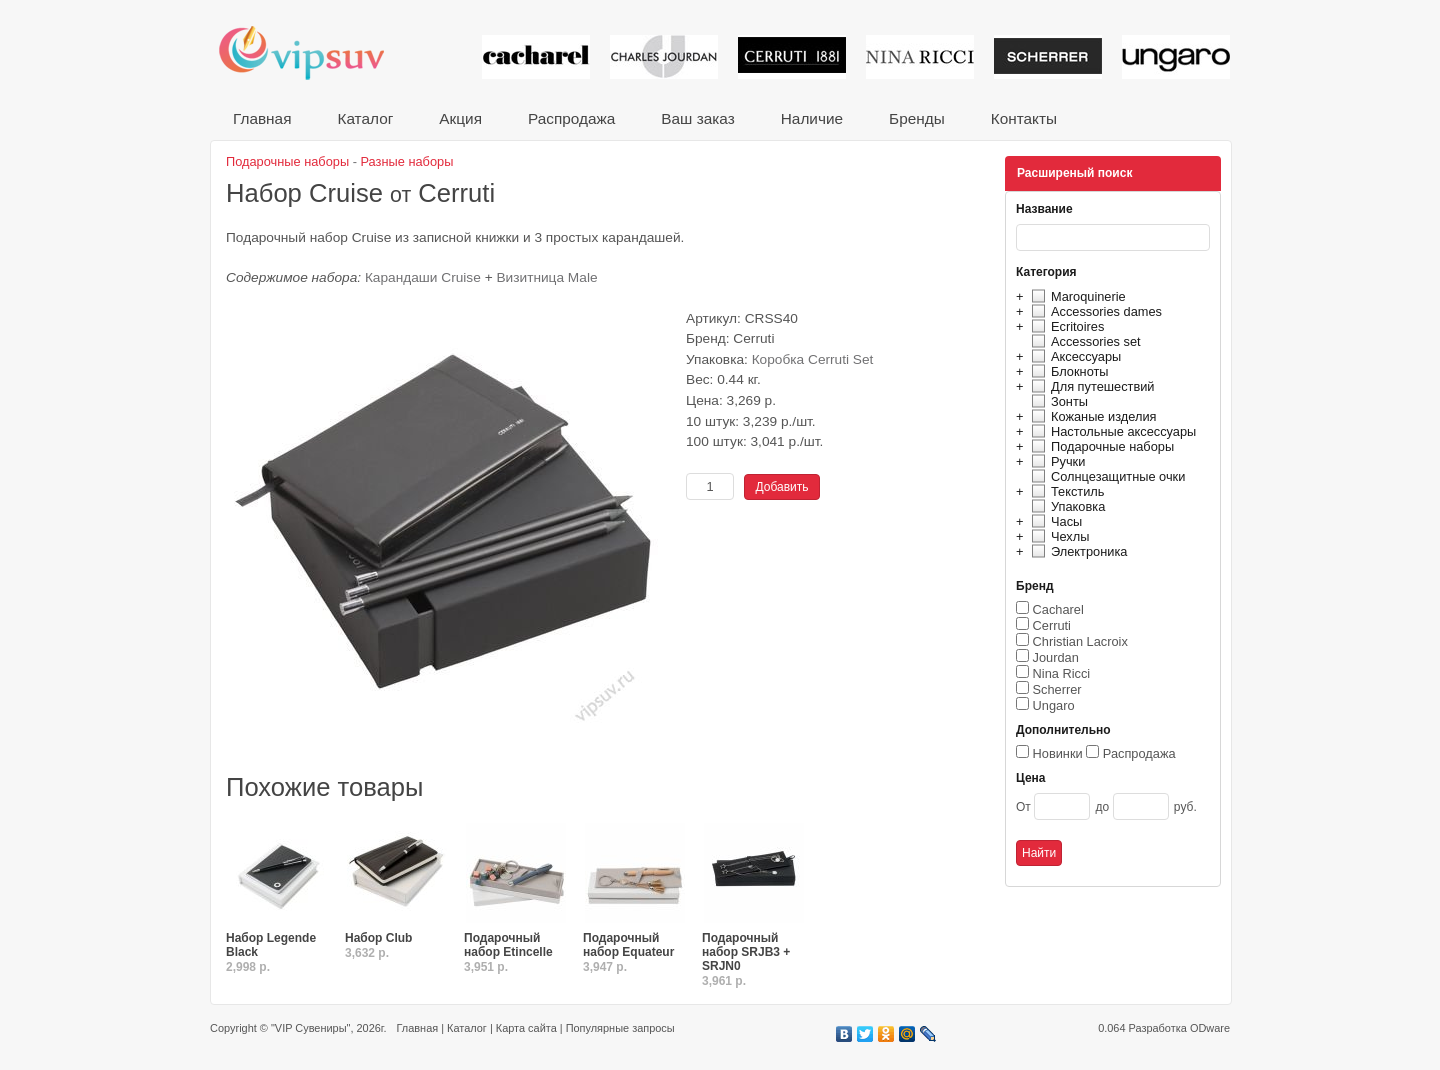 The image size is (1440, 1070). Describe the element at coordinates (1065, 491) in the screenshot. I see `Текстиль` at that location.